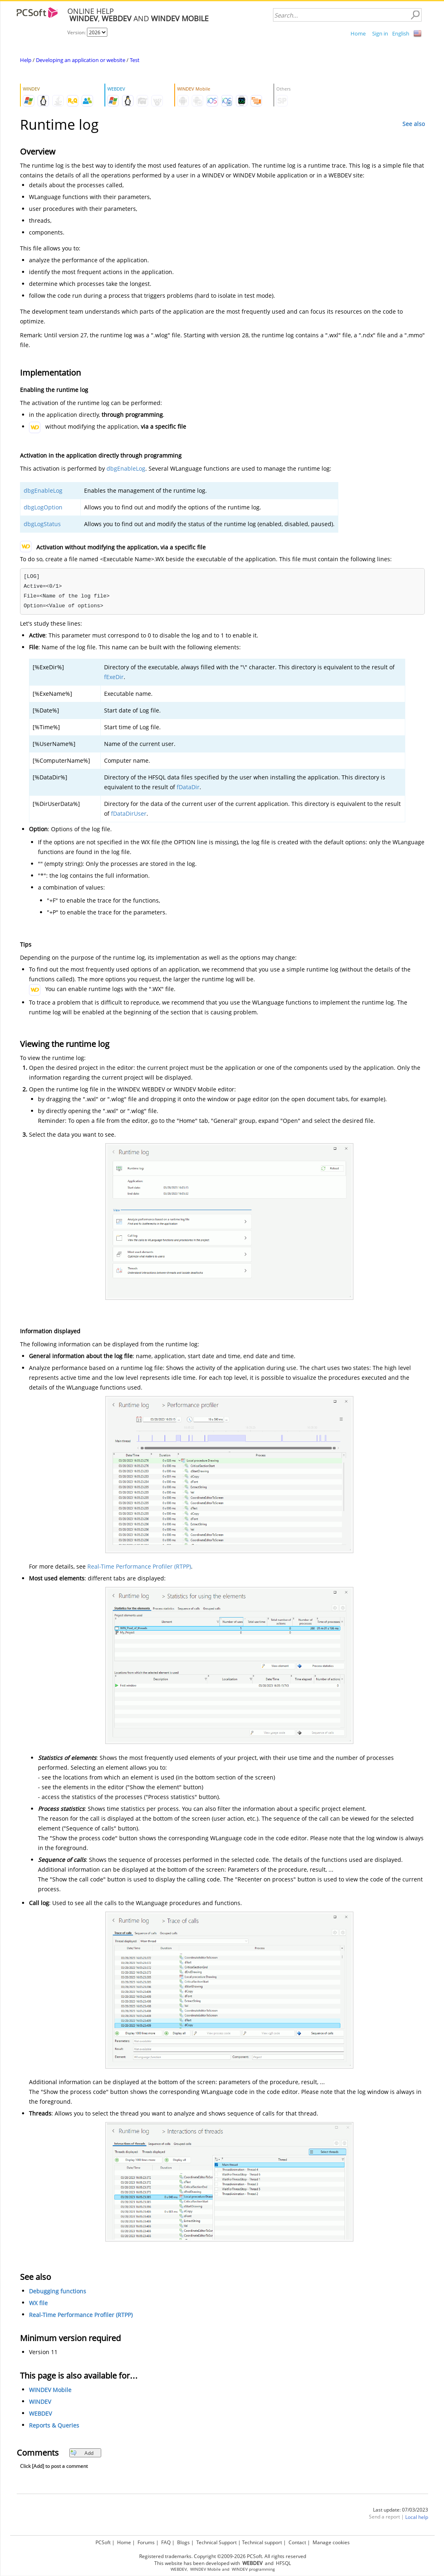 Image resolution: width=444 pixels, height=2576 pixels. What do you see at coordinates (42, 524) in the screenshot?
I see `dbgLogStatus` at bounding box center [42, 524].